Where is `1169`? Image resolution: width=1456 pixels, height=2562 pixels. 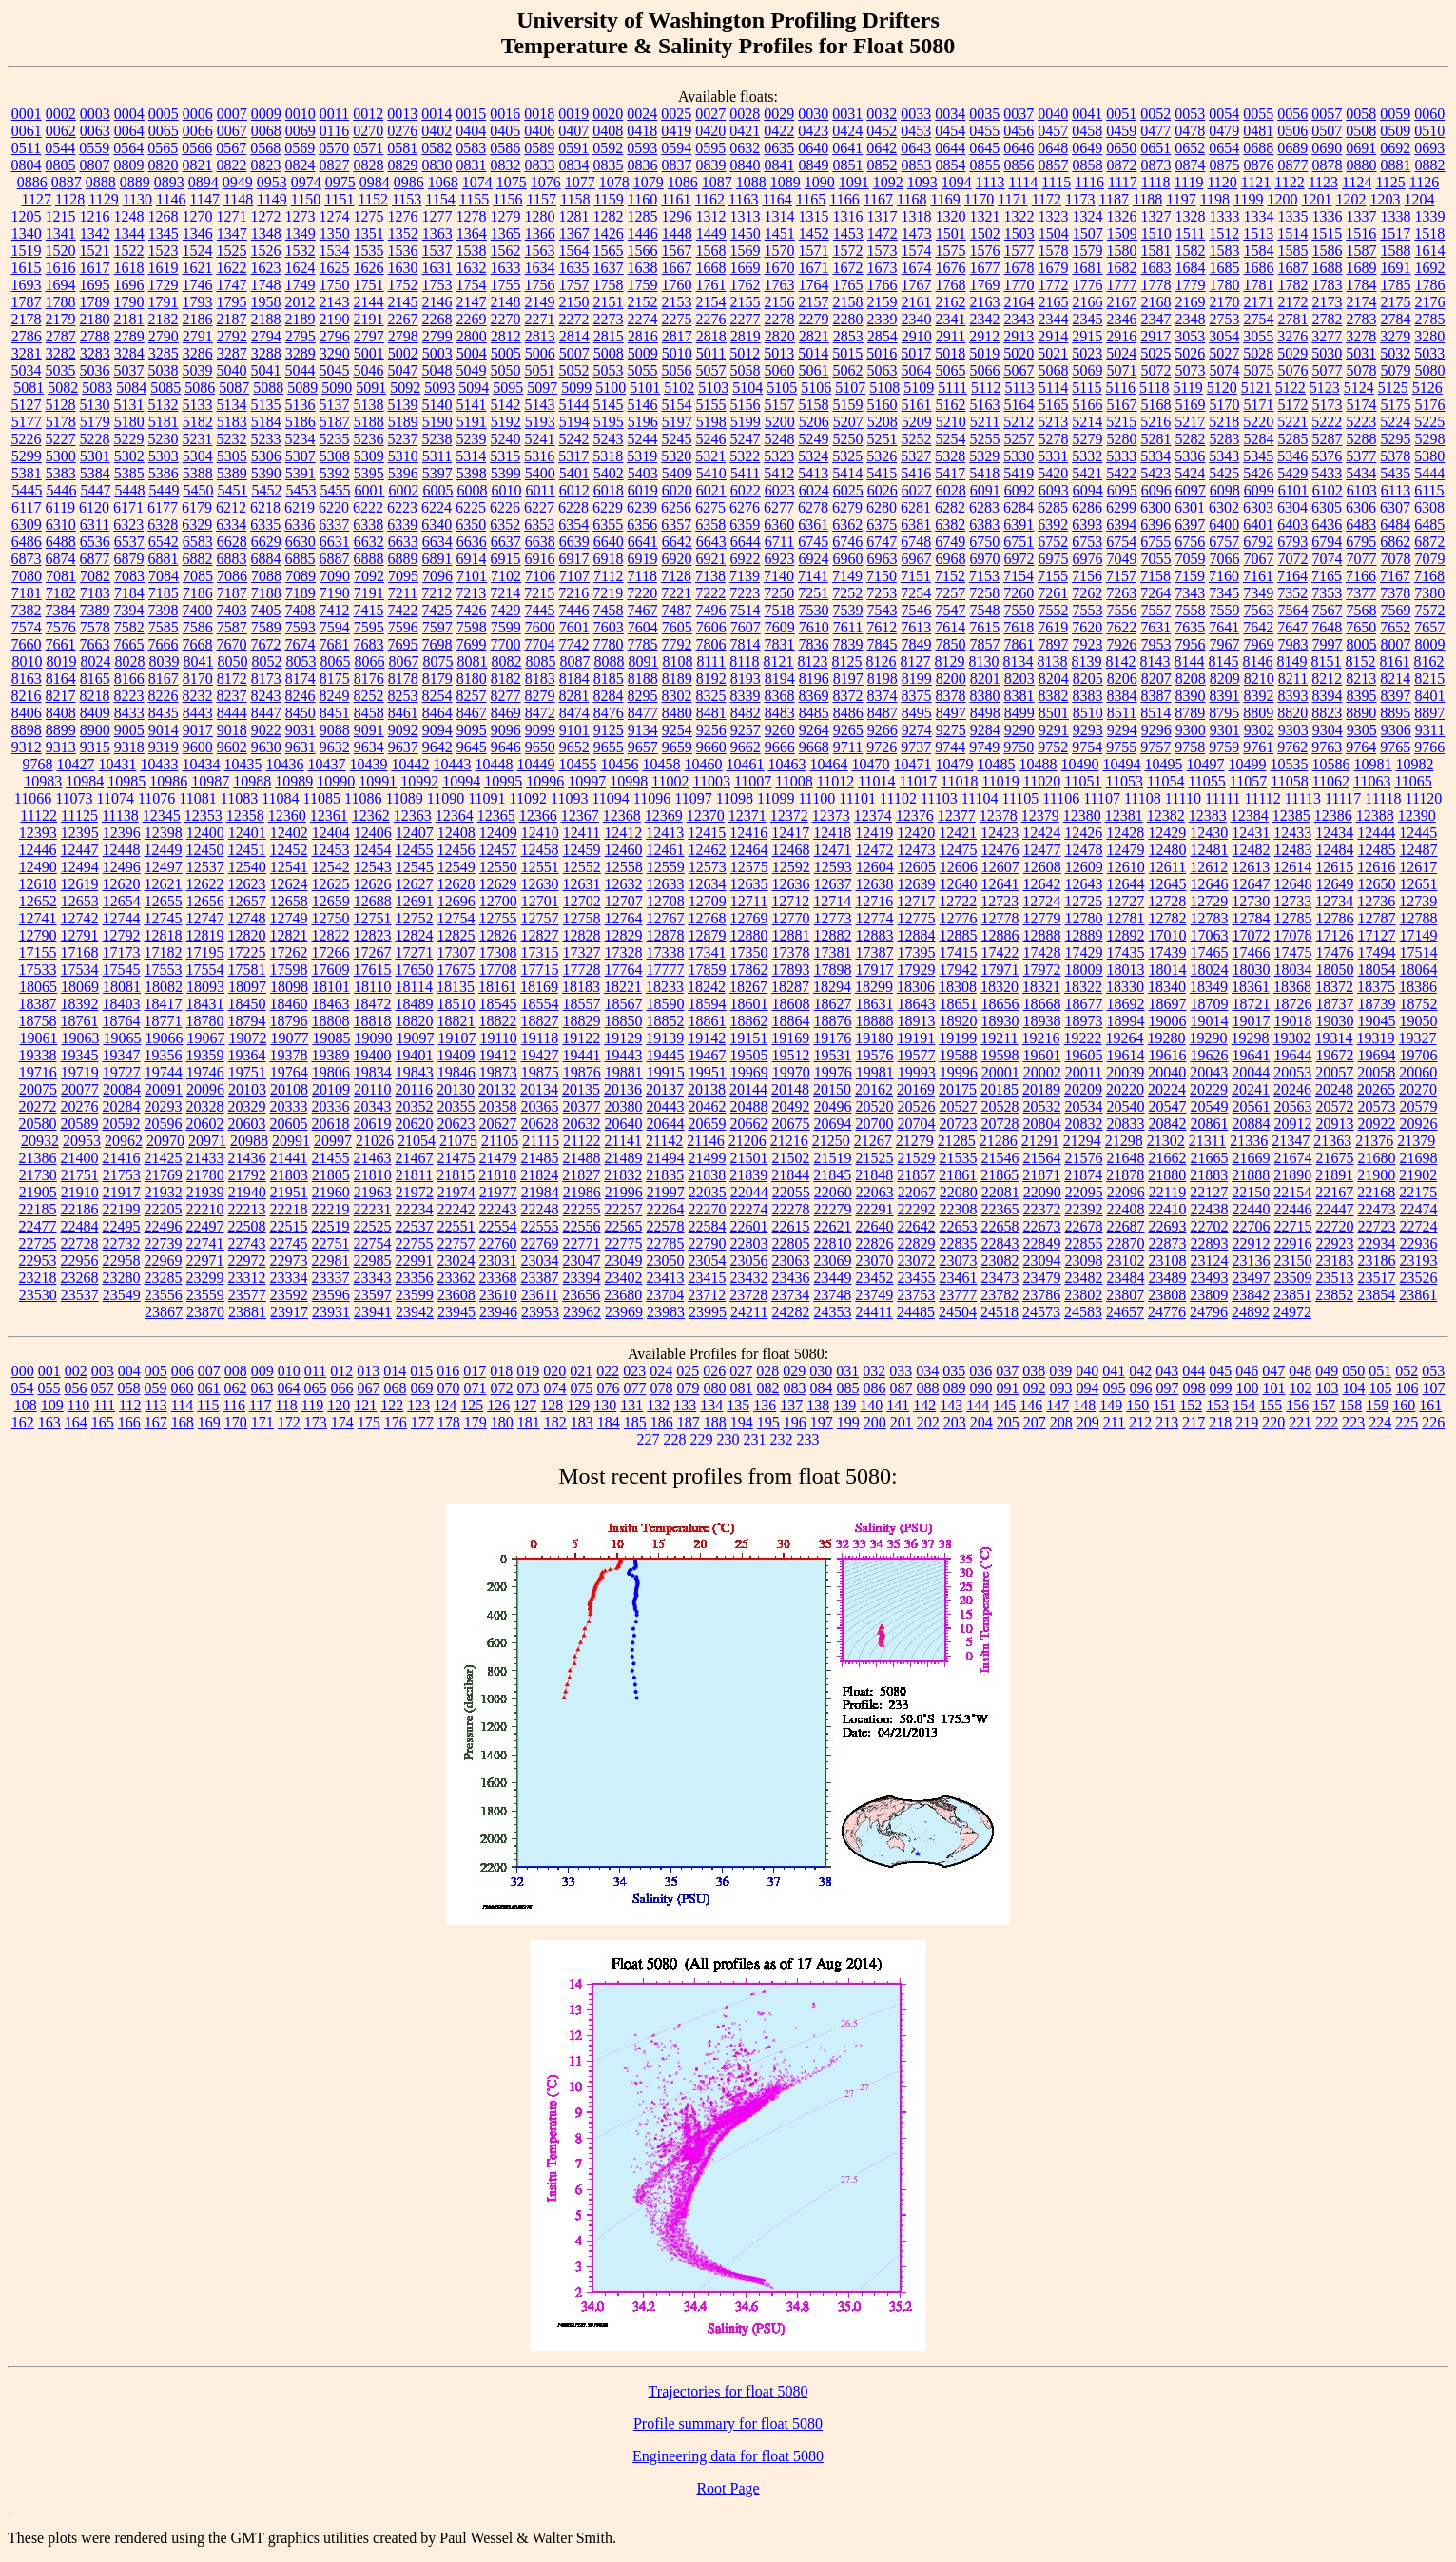 1169 is located at coordinates (945, 199).